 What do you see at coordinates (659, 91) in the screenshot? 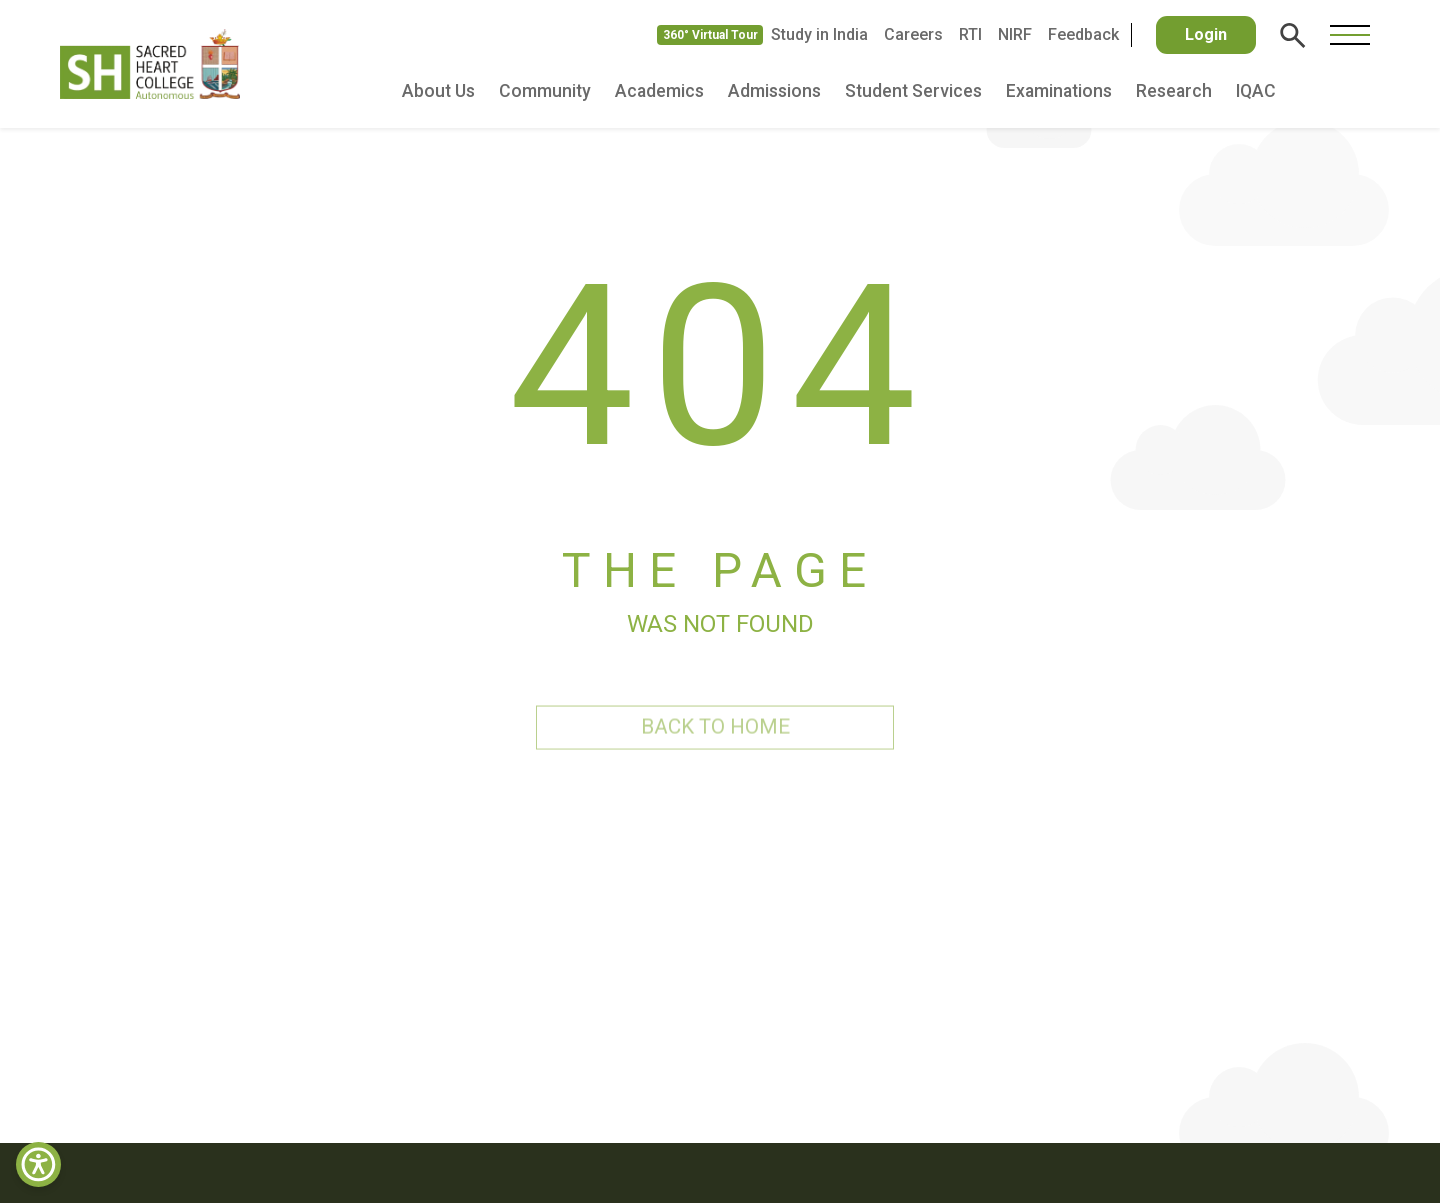
I see `Academics` at bounding box center [659, 91].